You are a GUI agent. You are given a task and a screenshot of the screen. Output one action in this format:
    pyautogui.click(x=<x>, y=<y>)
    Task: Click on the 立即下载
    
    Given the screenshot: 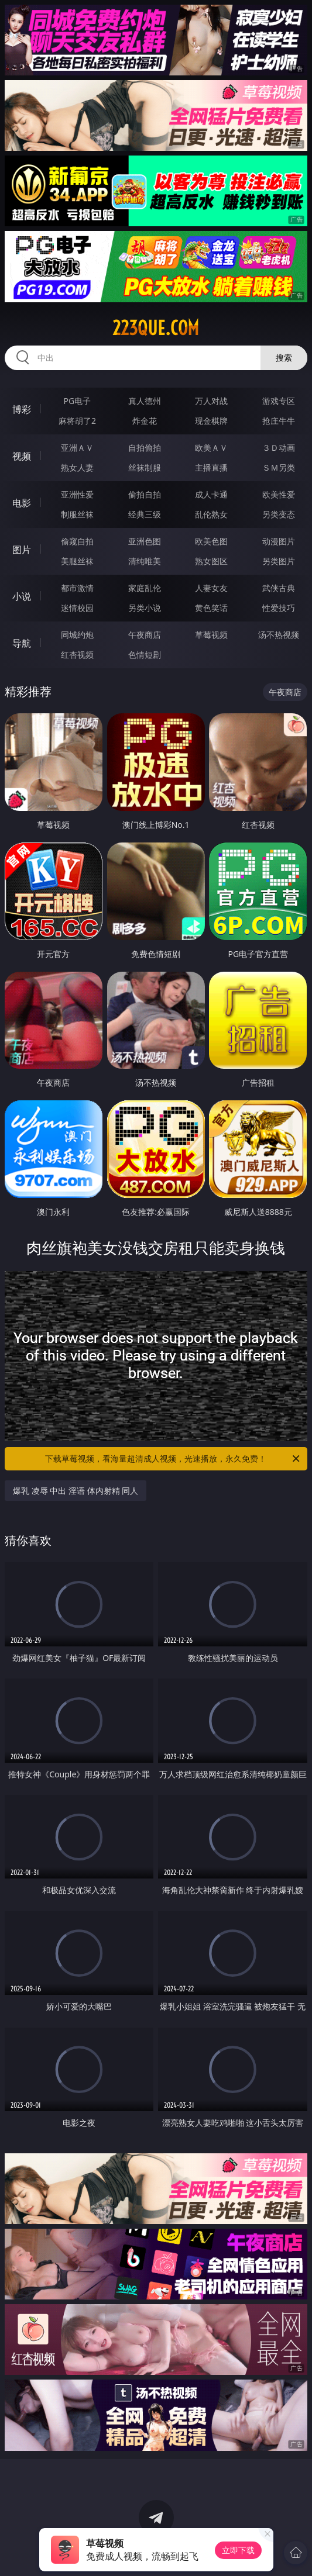 What is the action you would take?
    pyautogui.click(x=238, y=2550)
    